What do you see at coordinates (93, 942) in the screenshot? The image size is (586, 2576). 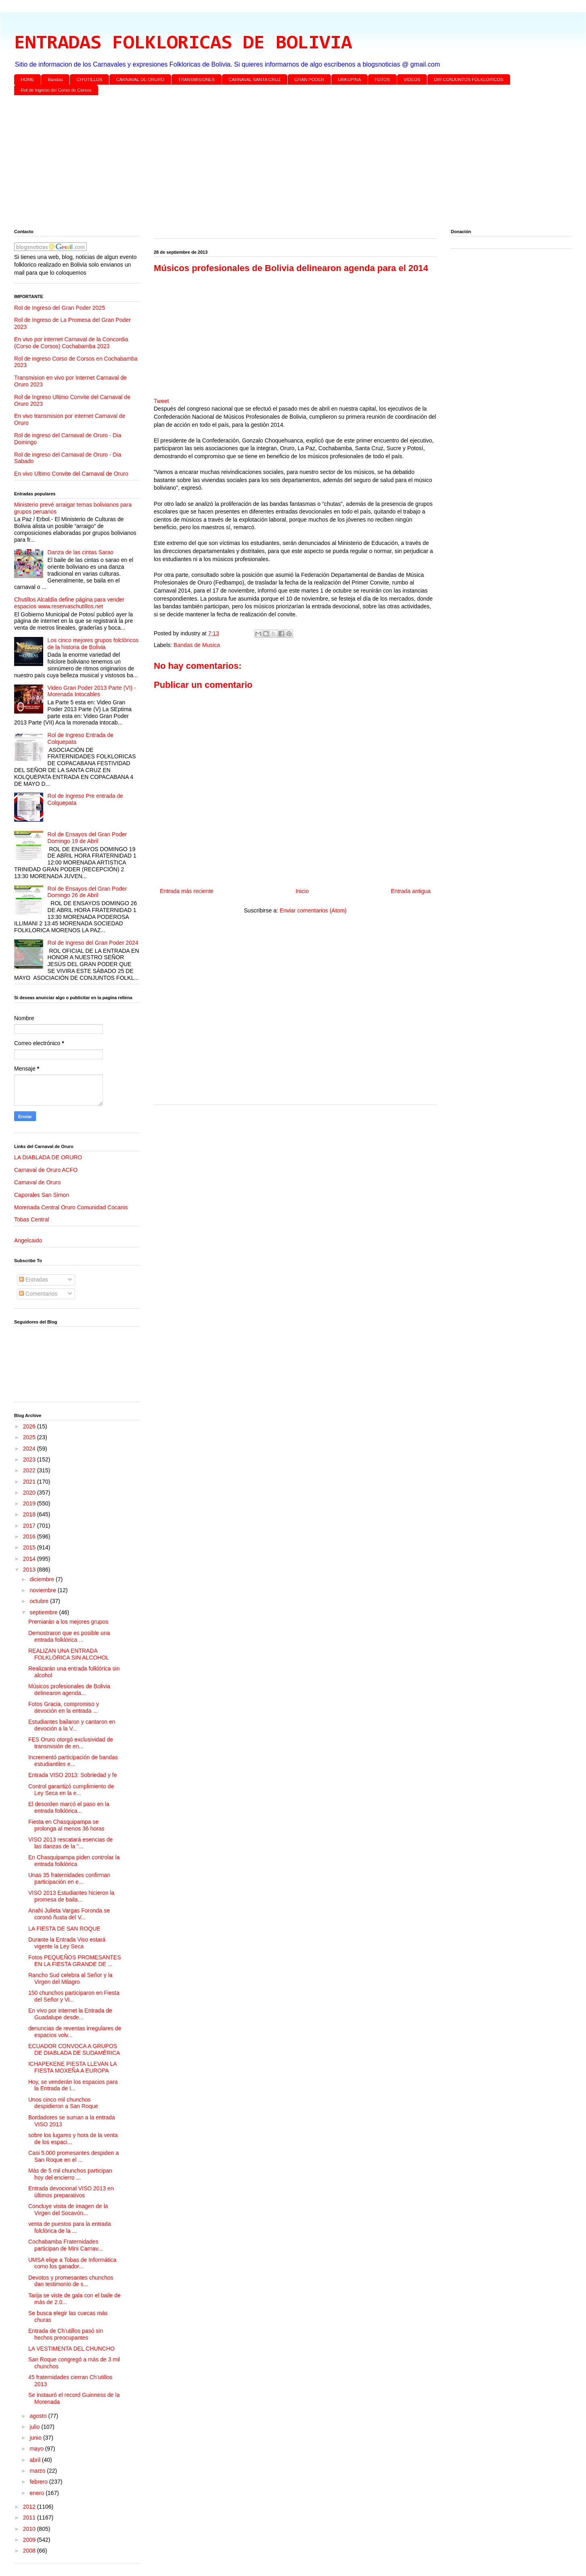 I see `Rol de Ingreso del Gran Poder 2024` at bounding box center [93, 942].